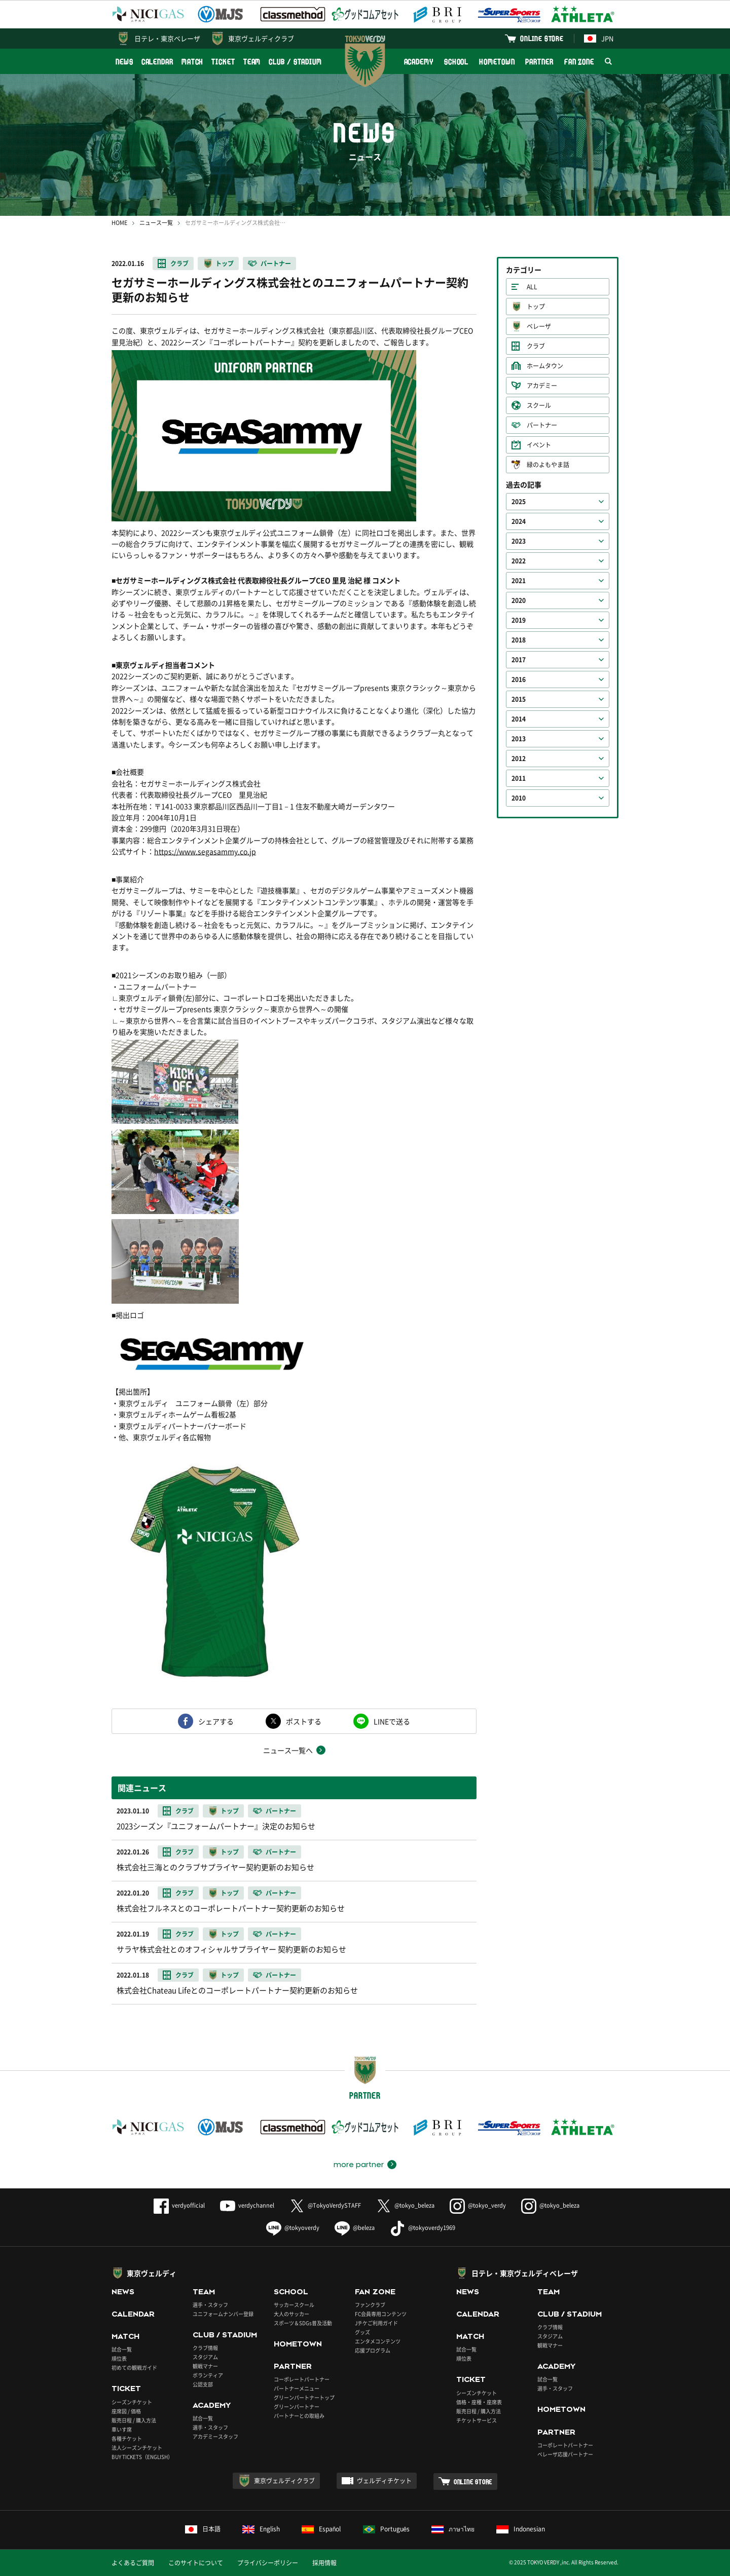  I want to click on English, so click(261, 2528).